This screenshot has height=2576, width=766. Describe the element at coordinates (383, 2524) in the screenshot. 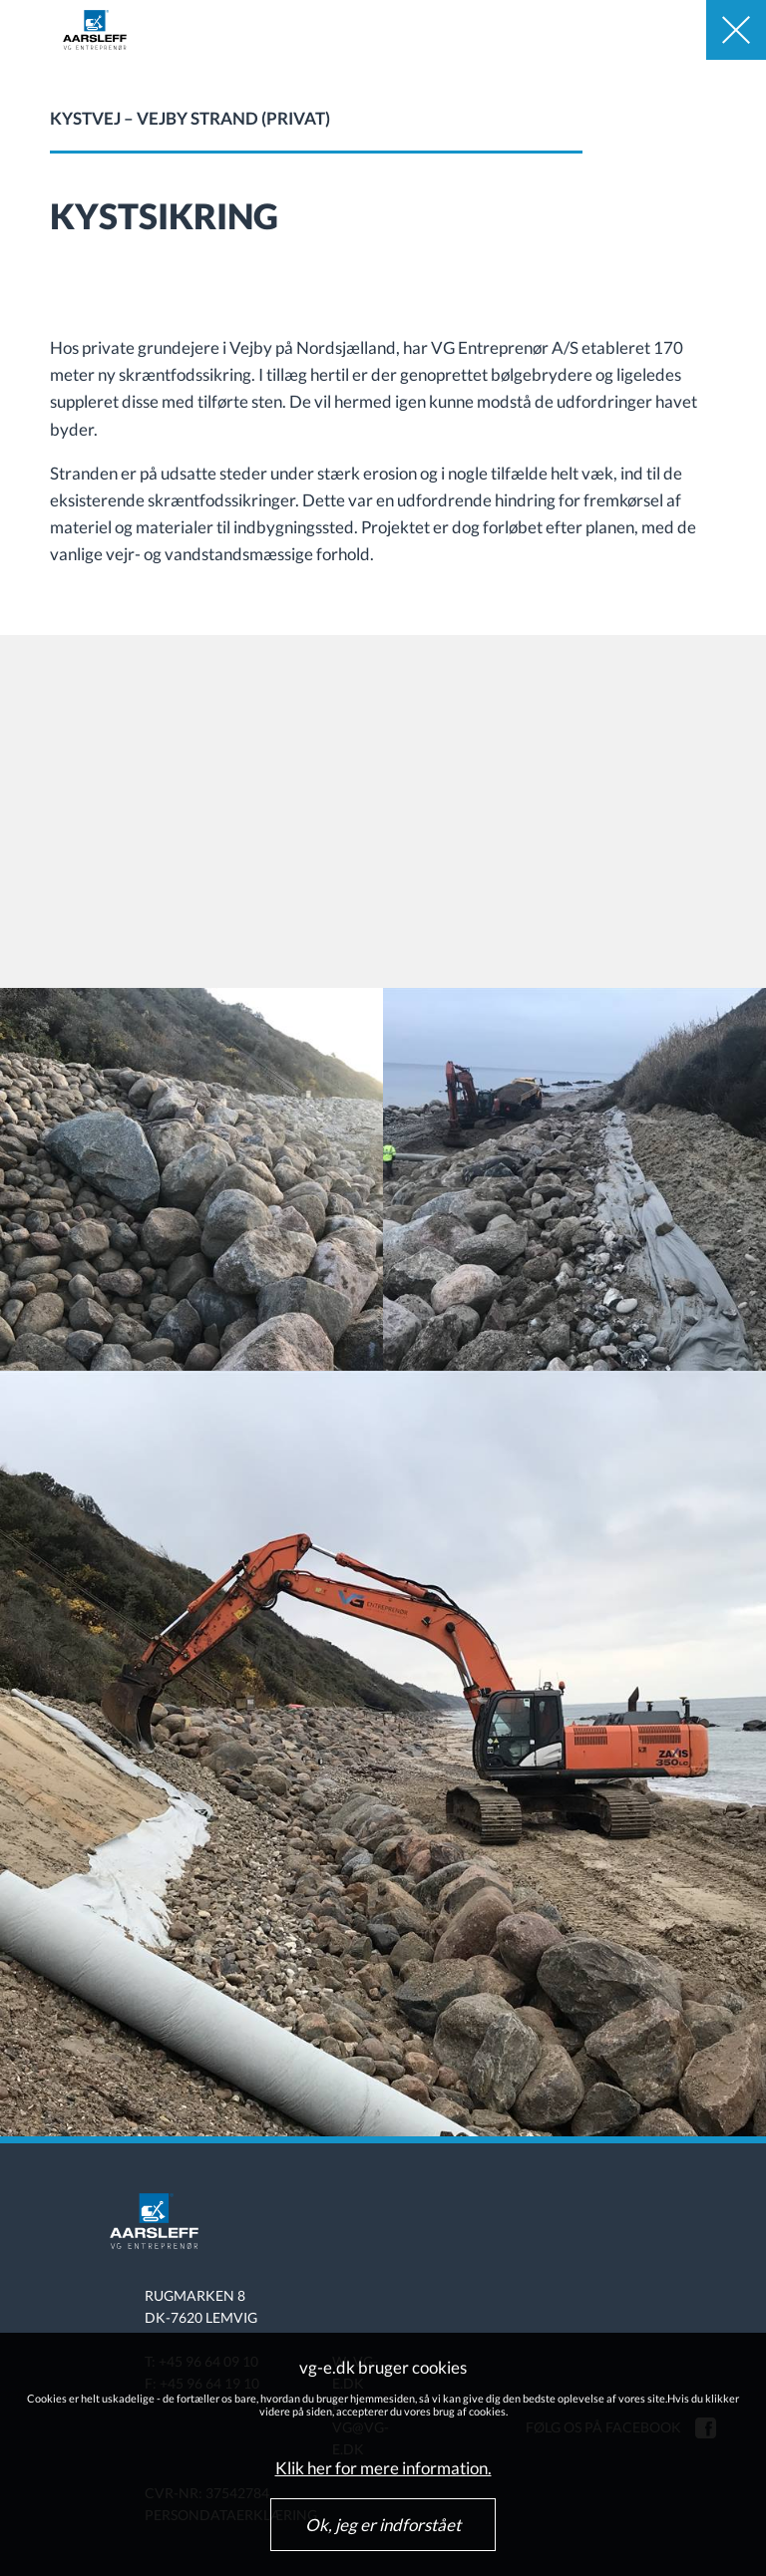

I see `Ok, jeg er indforstået` at that location.